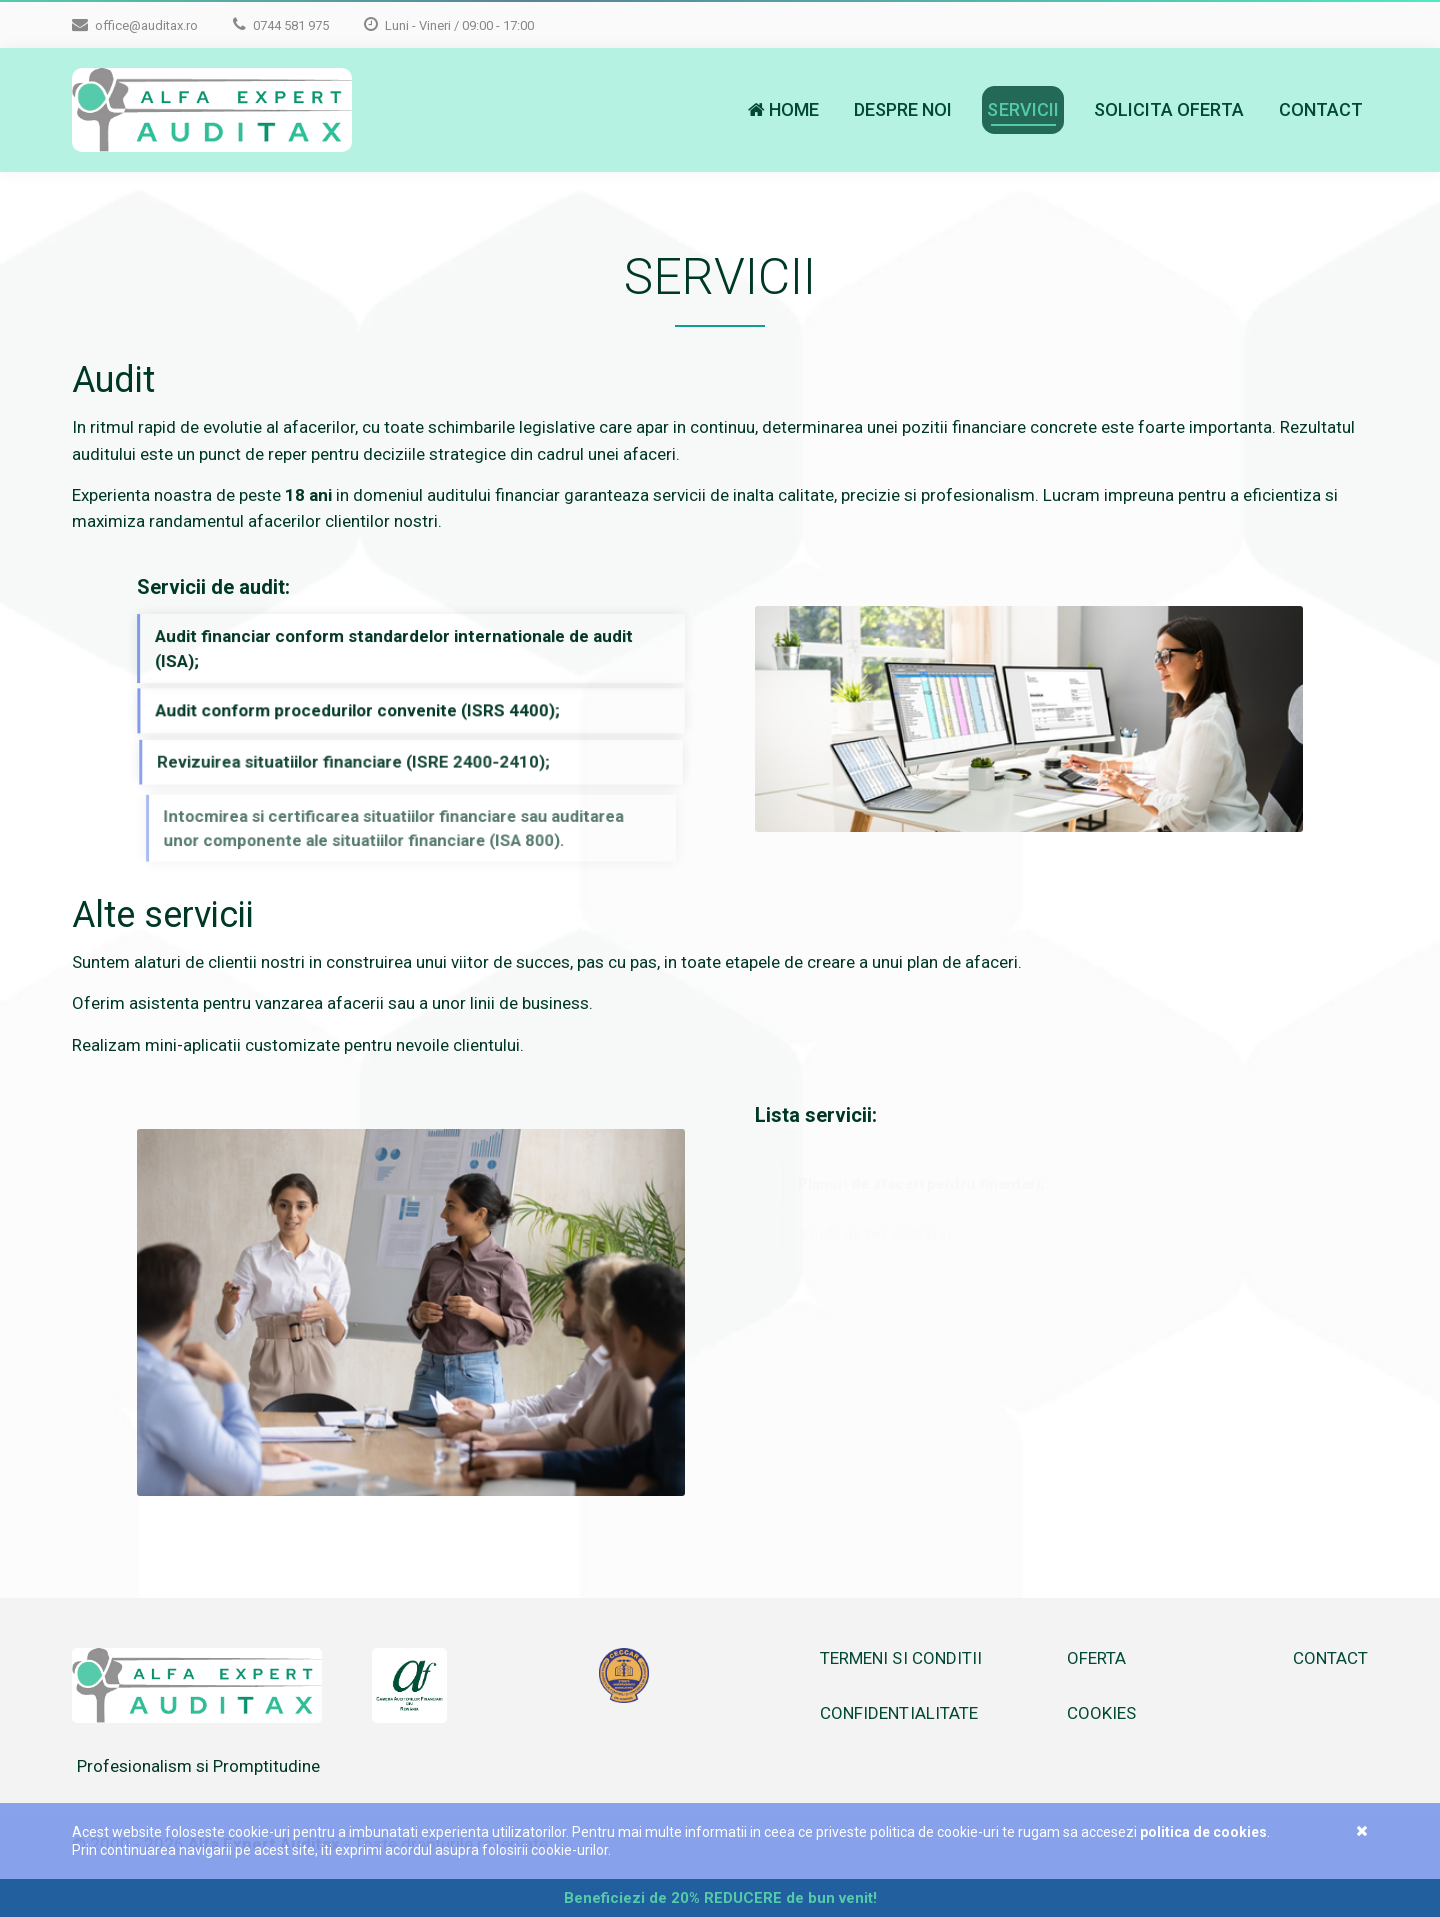  I want to click on office@auditax.ro, so click(135, 24).